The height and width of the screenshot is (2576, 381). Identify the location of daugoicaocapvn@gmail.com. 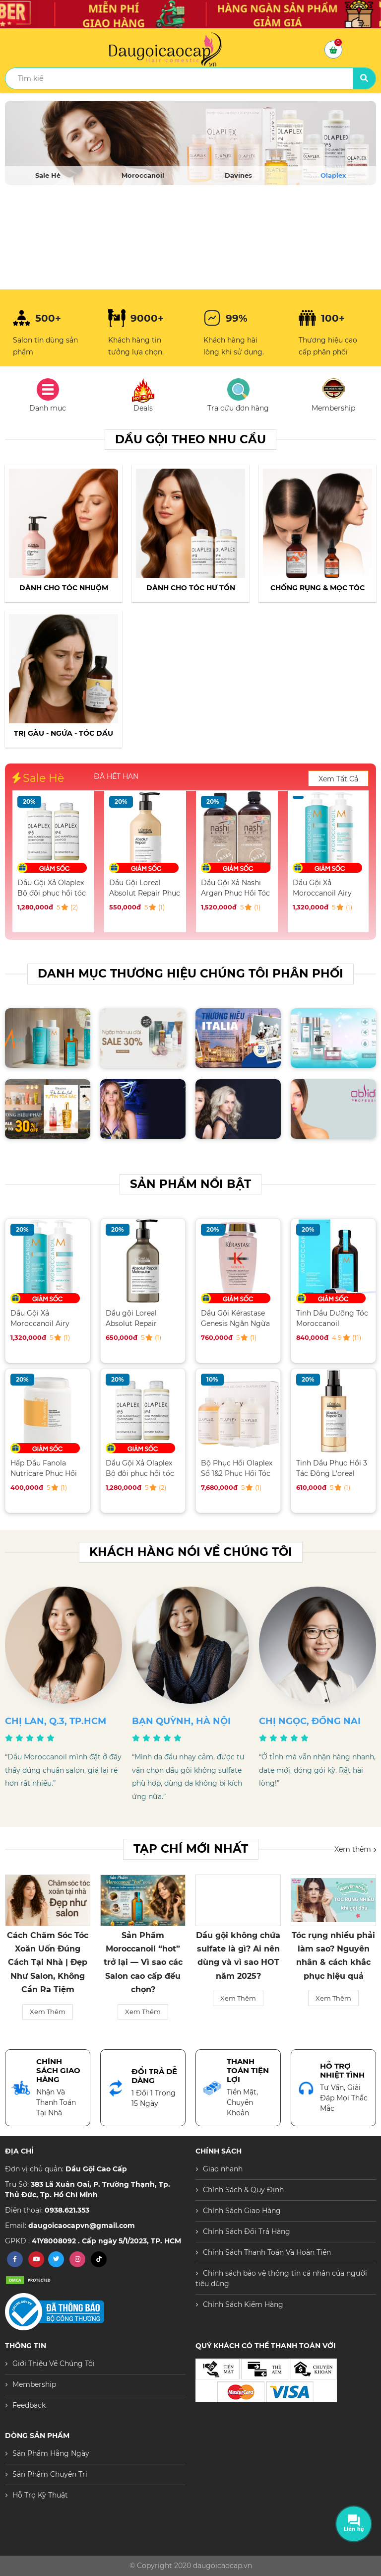
(81, 2225).